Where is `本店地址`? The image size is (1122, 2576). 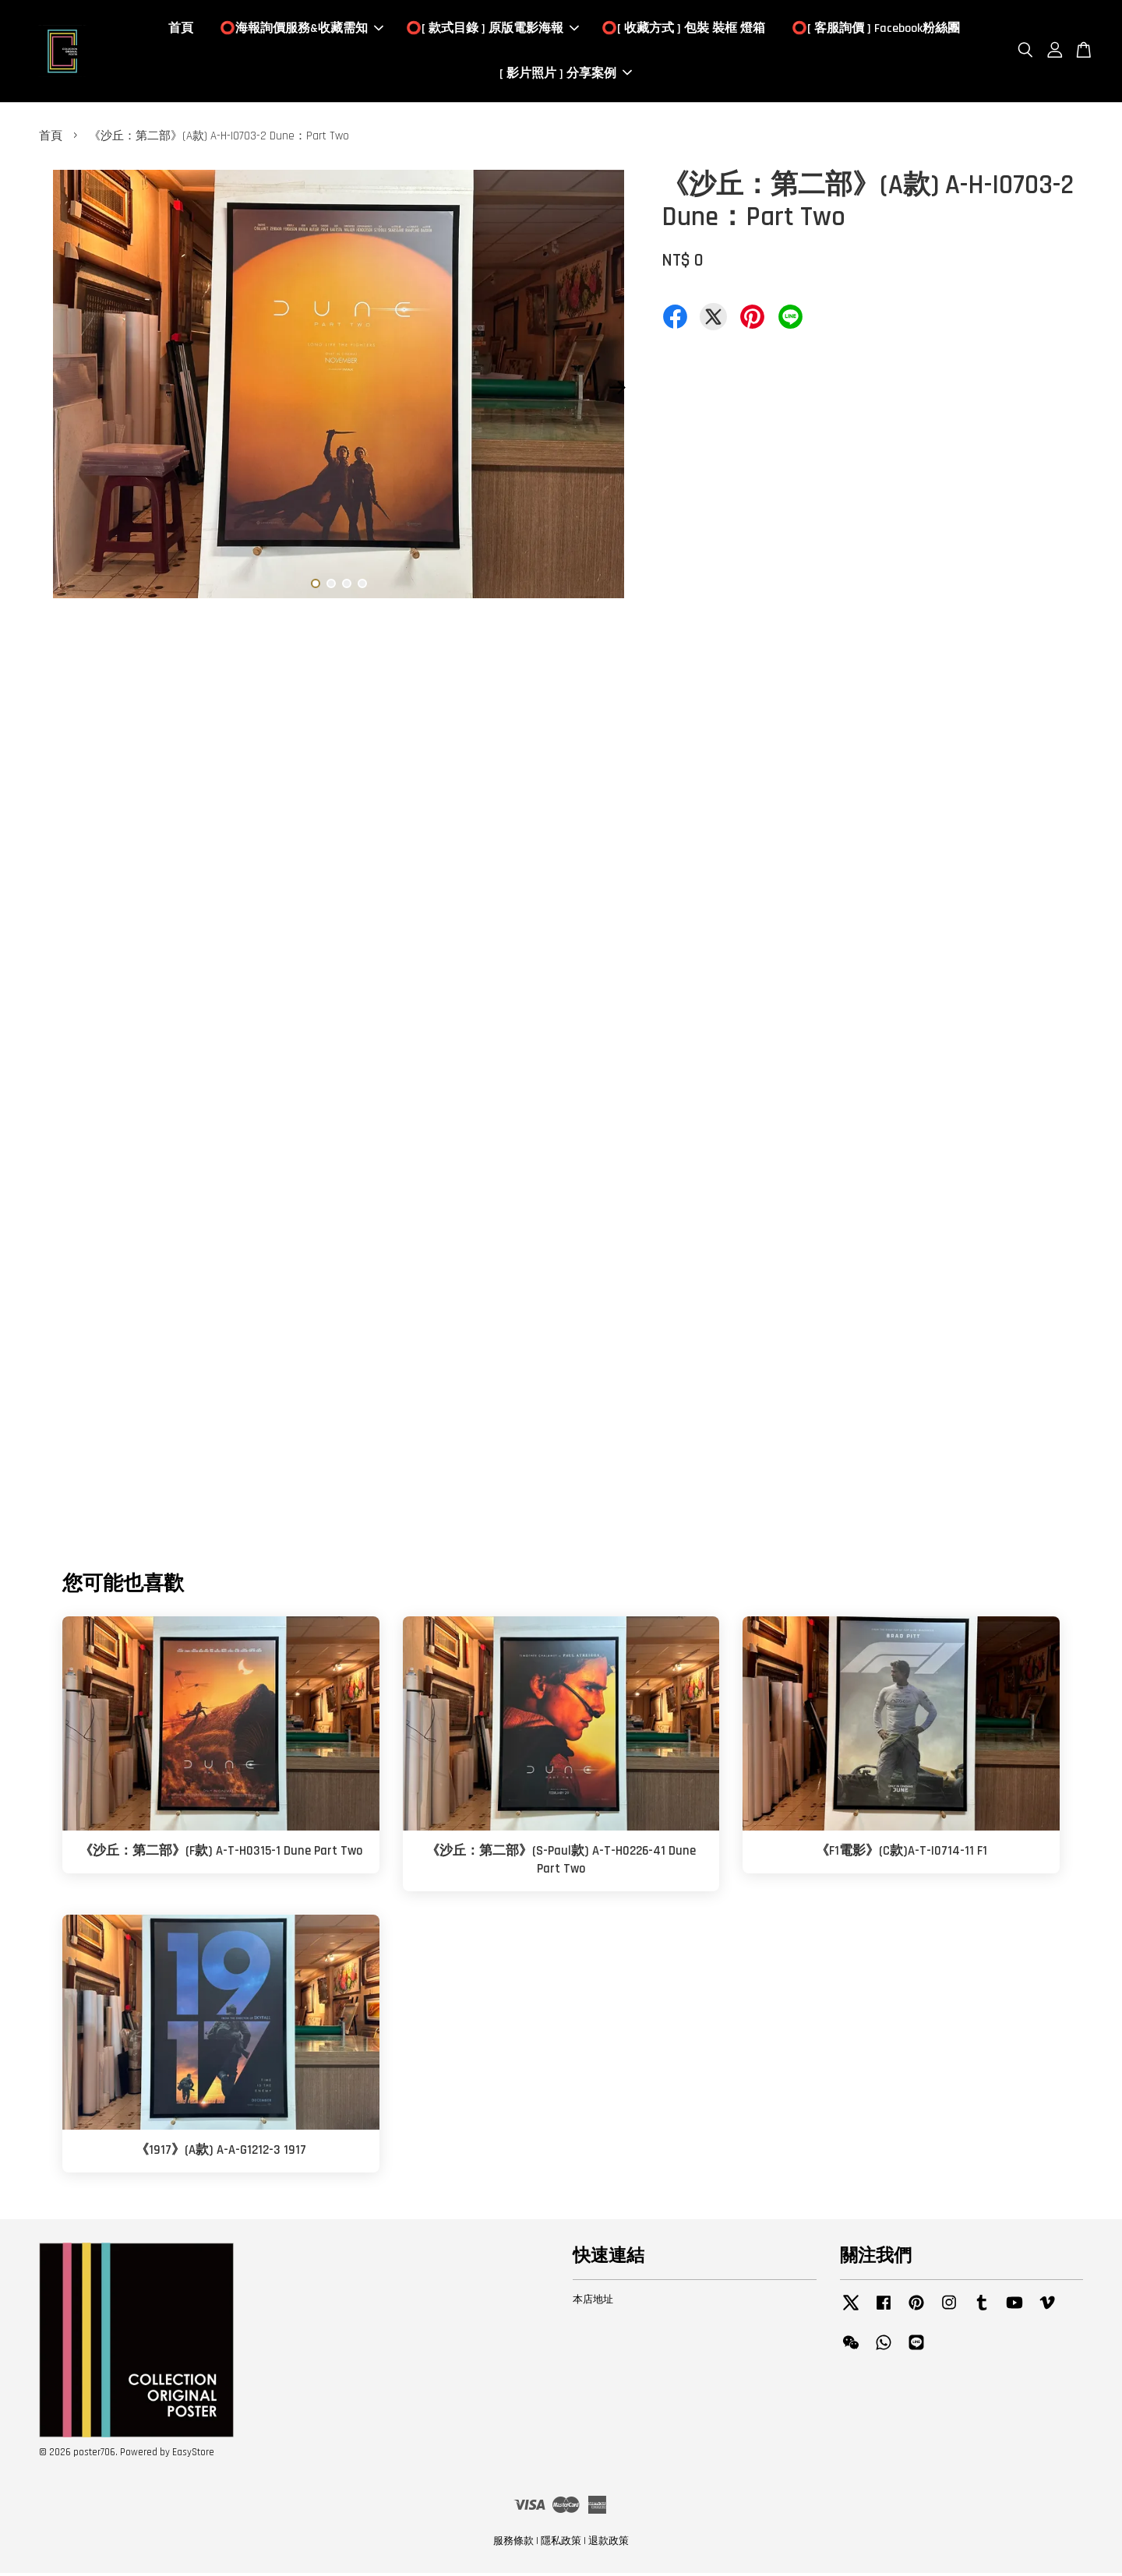
本店地址 is located at coordinates (593, 2302).